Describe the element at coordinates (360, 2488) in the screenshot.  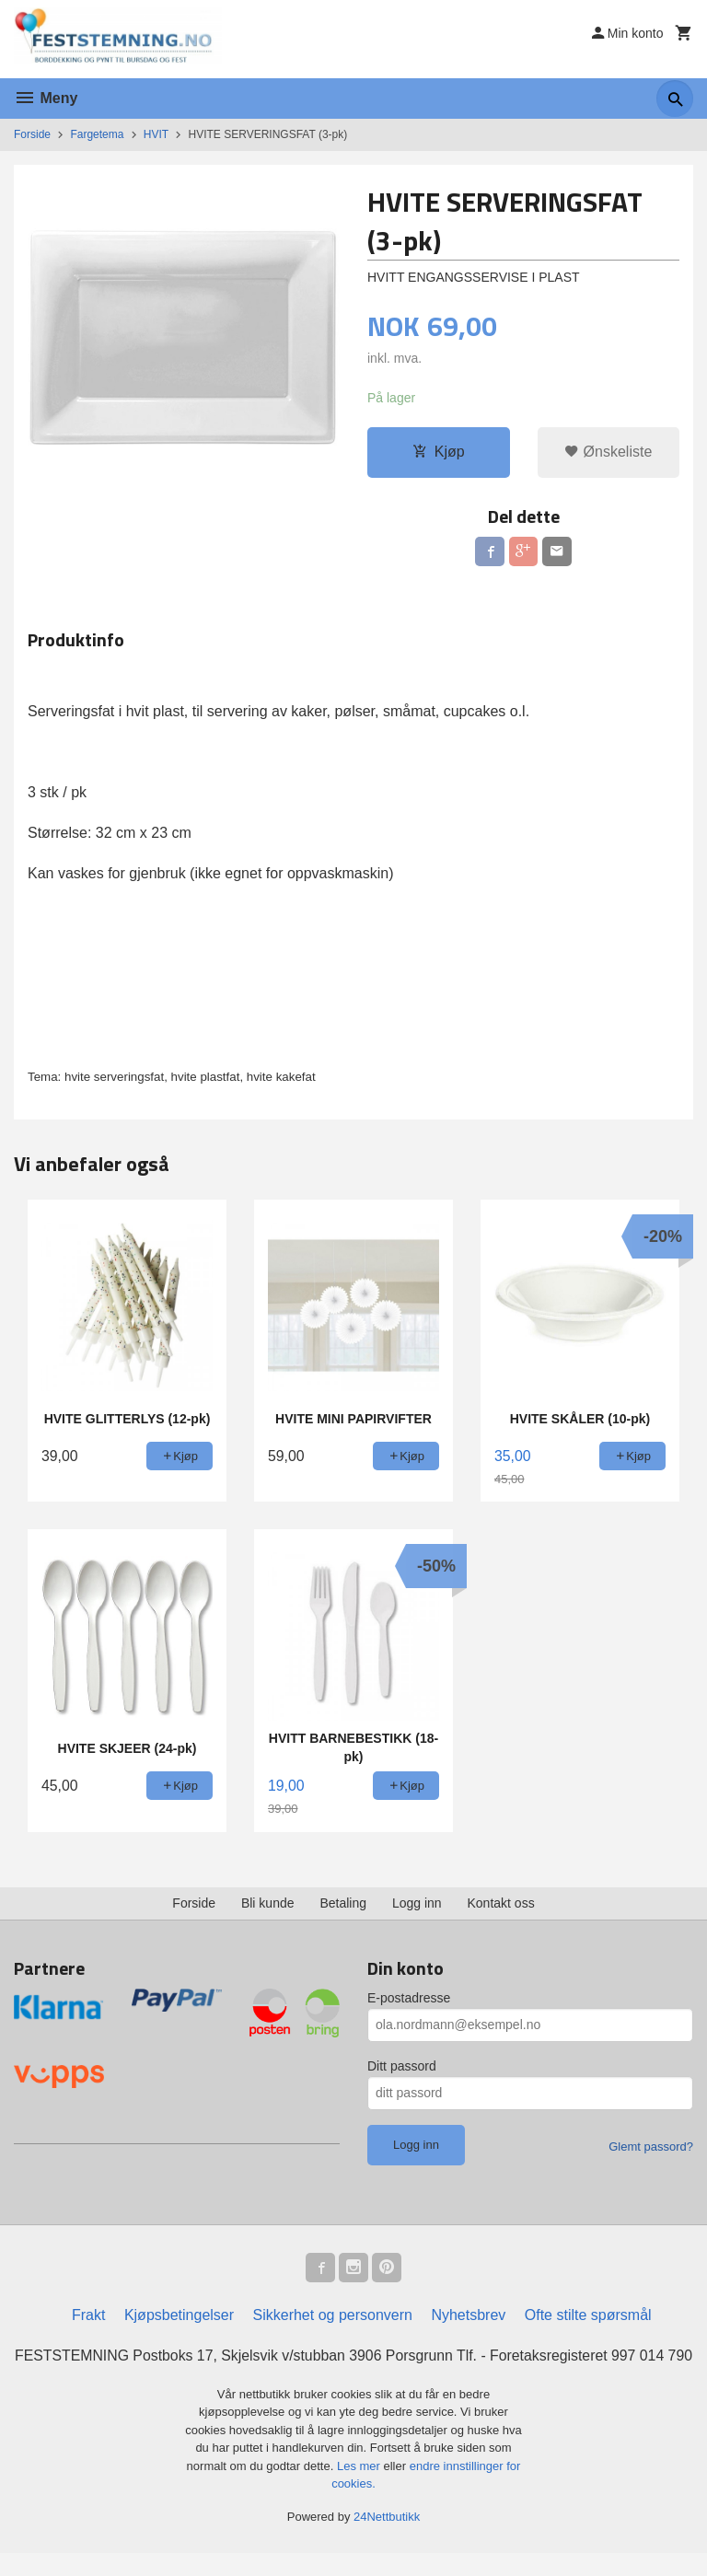
I see `Les mer` at that location.